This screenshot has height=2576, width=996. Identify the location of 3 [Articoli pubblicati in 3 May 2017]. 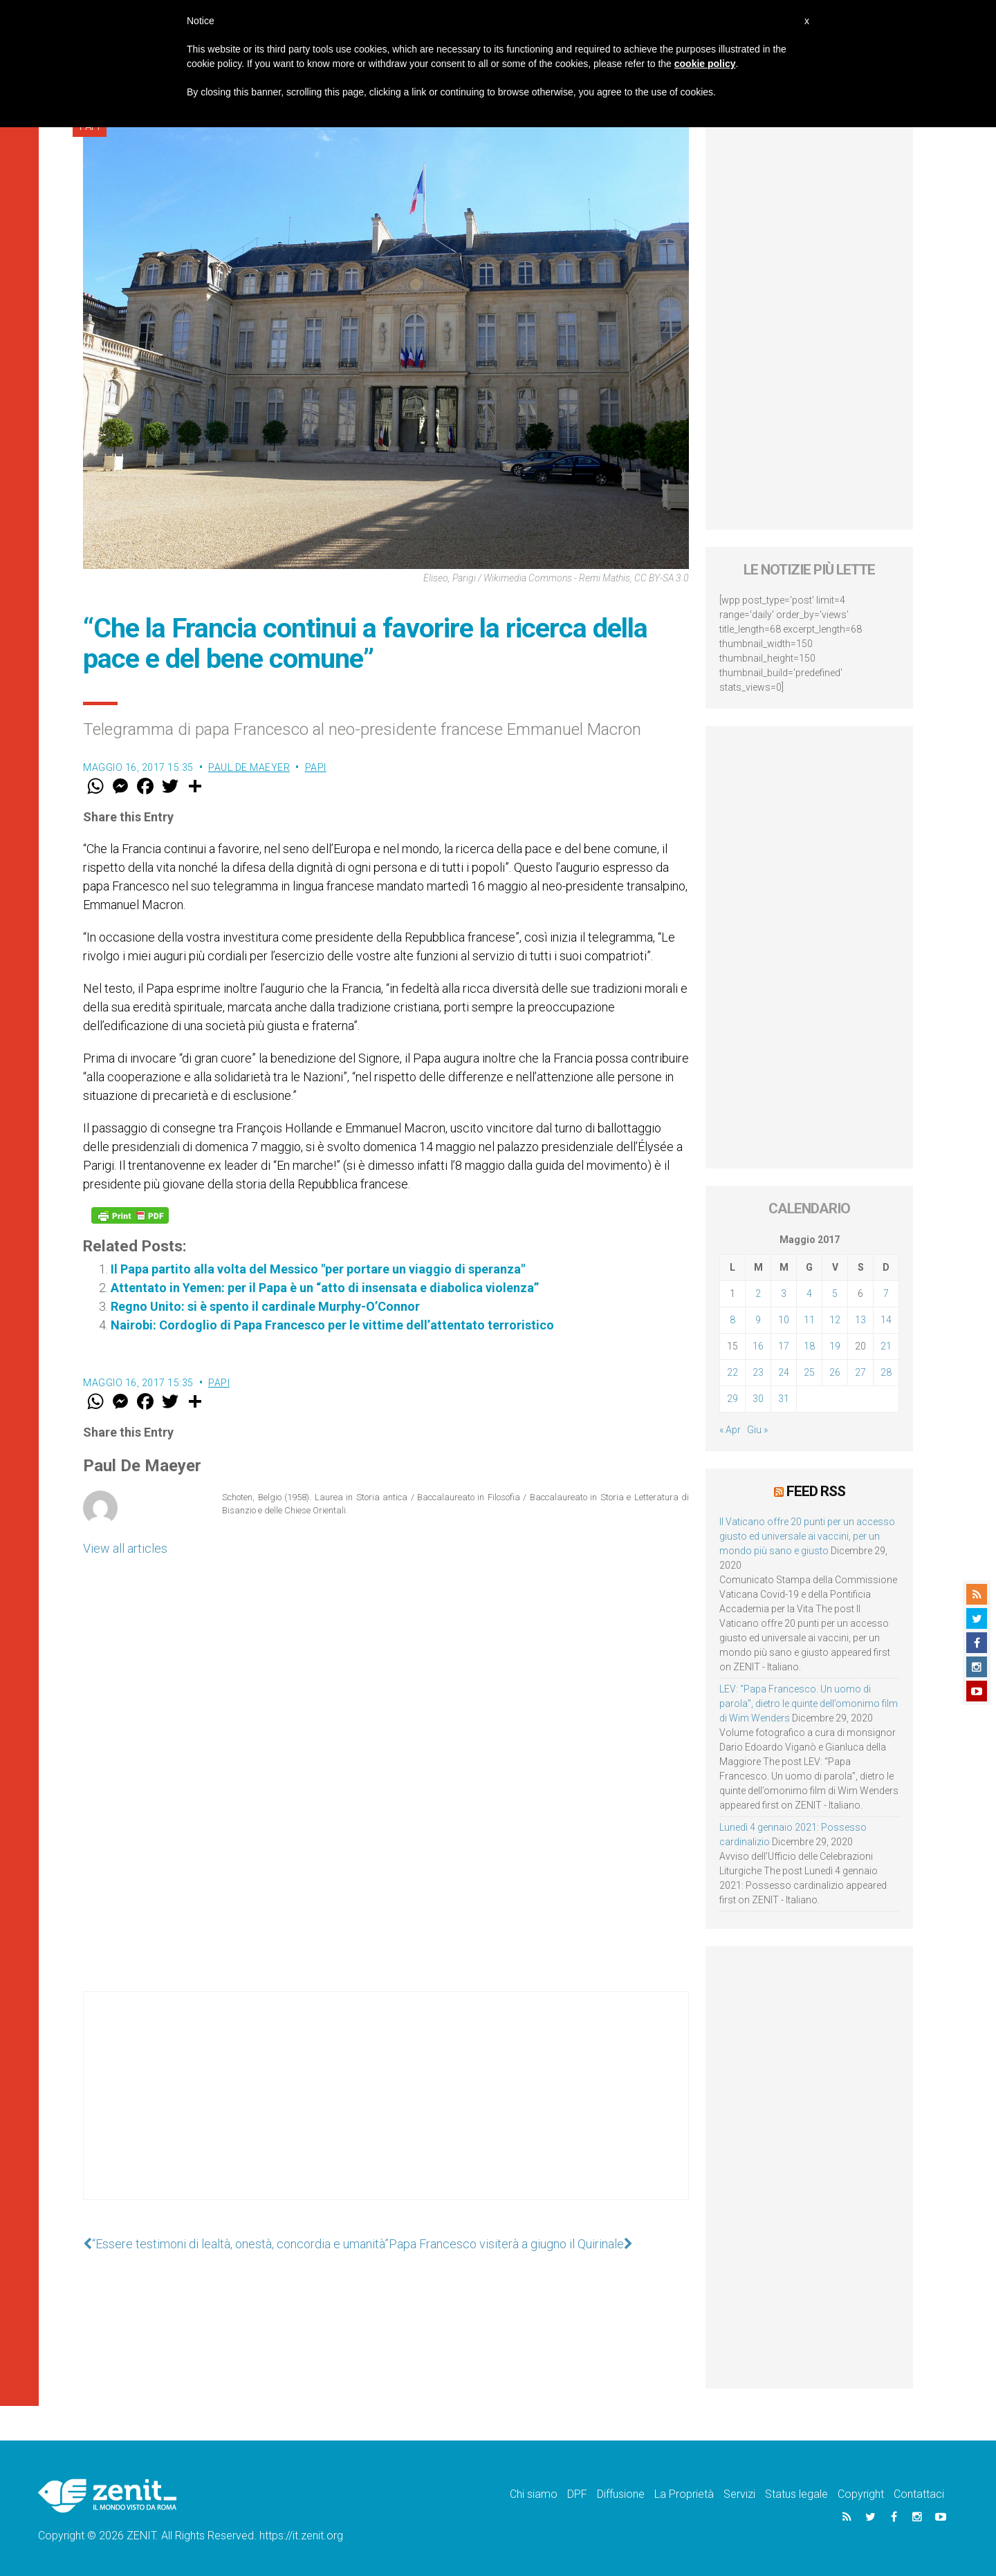
(783, 1293).